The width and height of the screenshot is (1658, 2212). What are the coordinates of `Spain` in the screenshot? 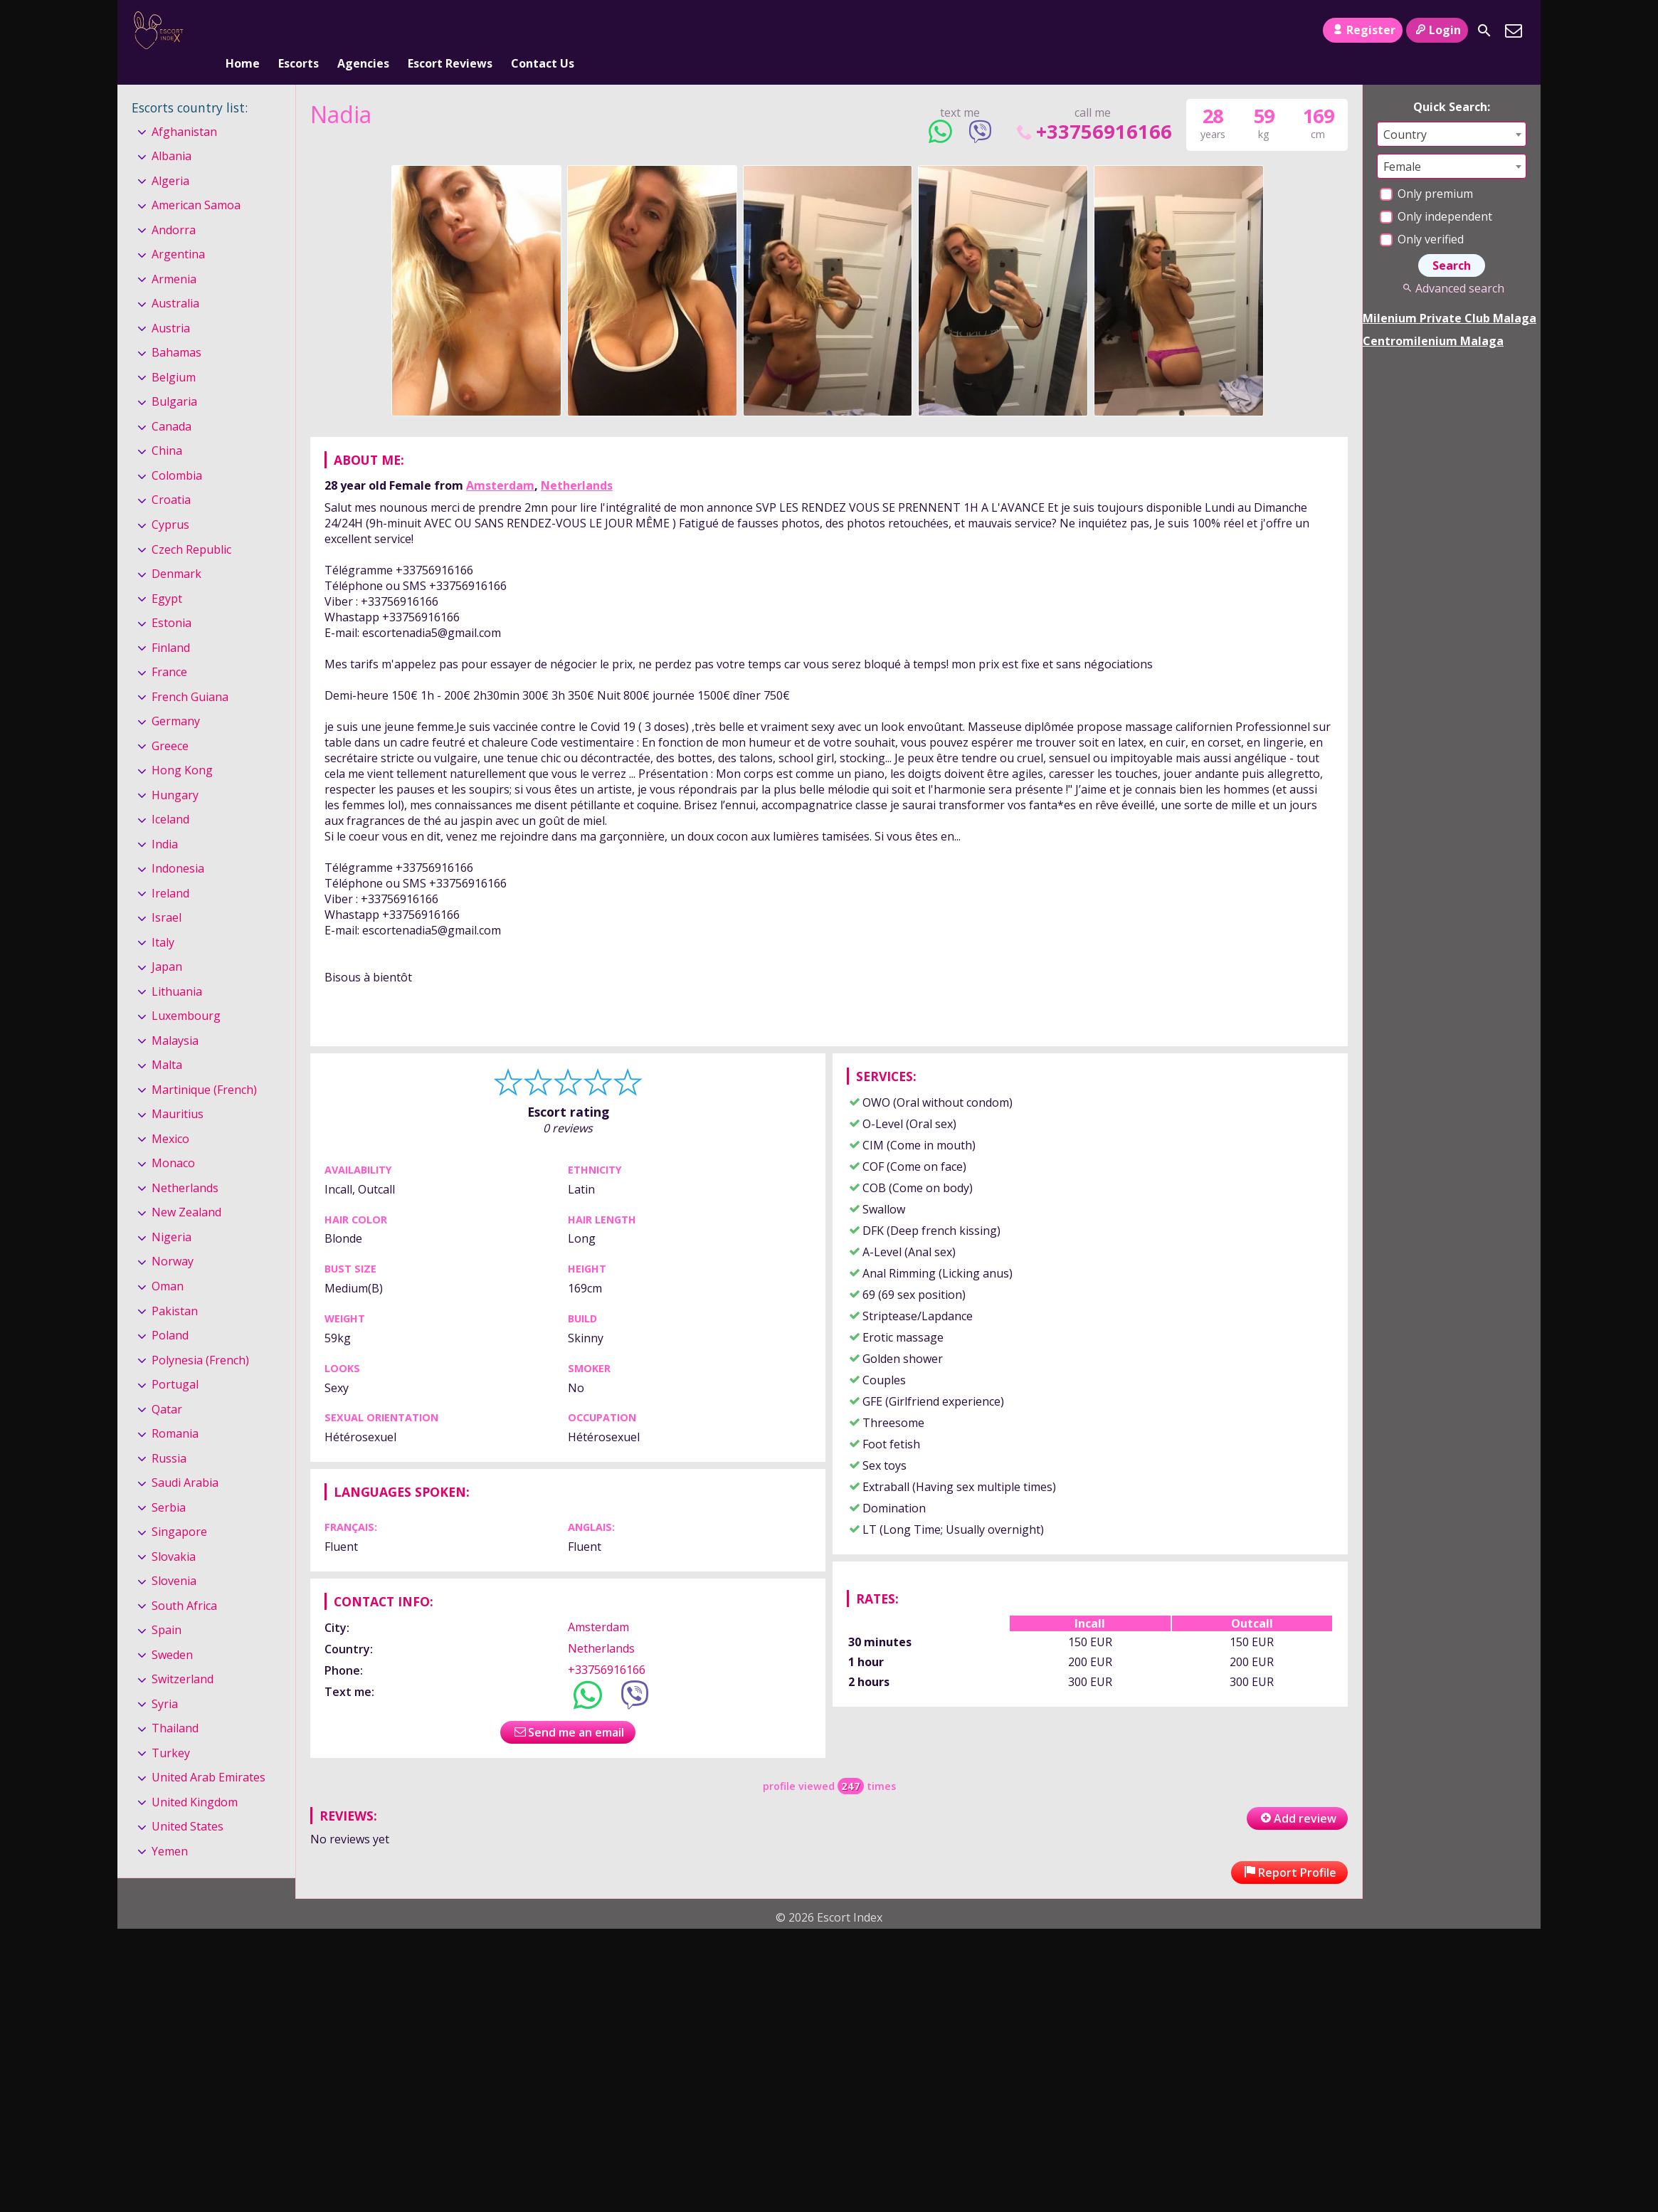 It's located at (166, 1606).